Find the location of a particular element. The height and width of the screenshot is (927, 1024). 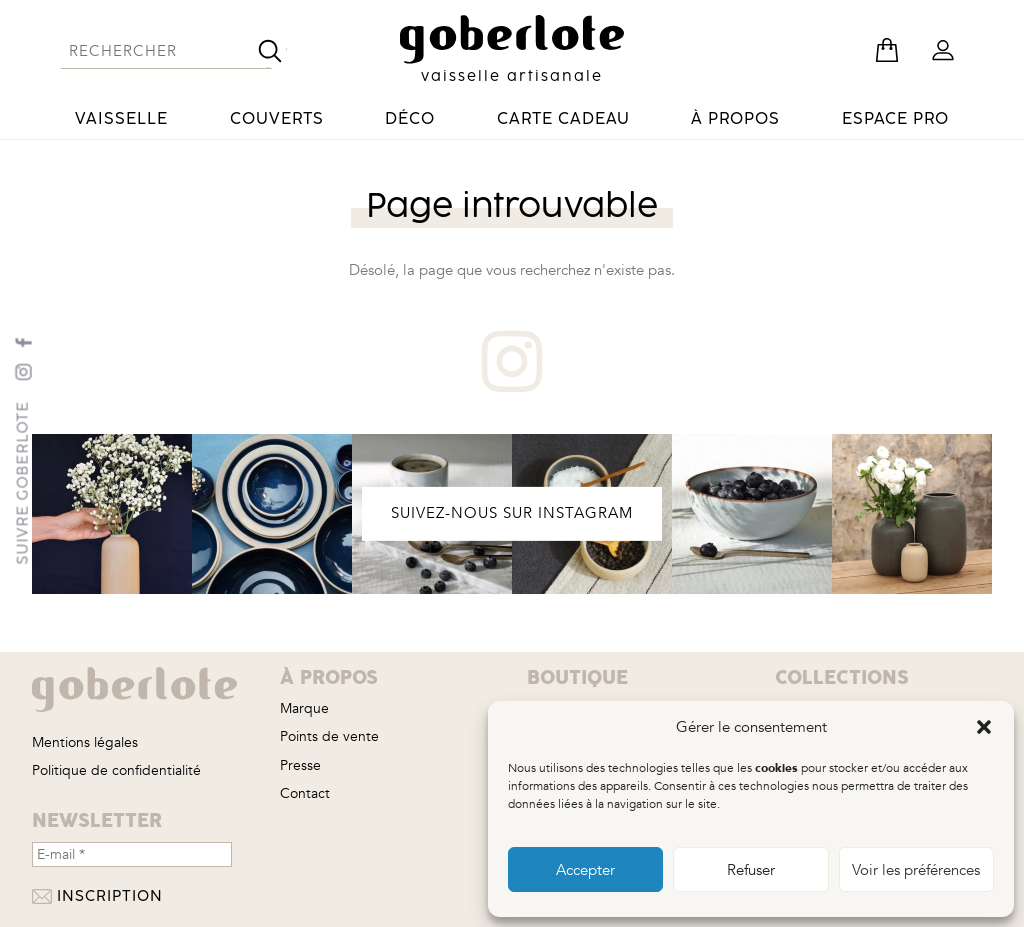

Mentions légales is located at coordinates (85, 742).